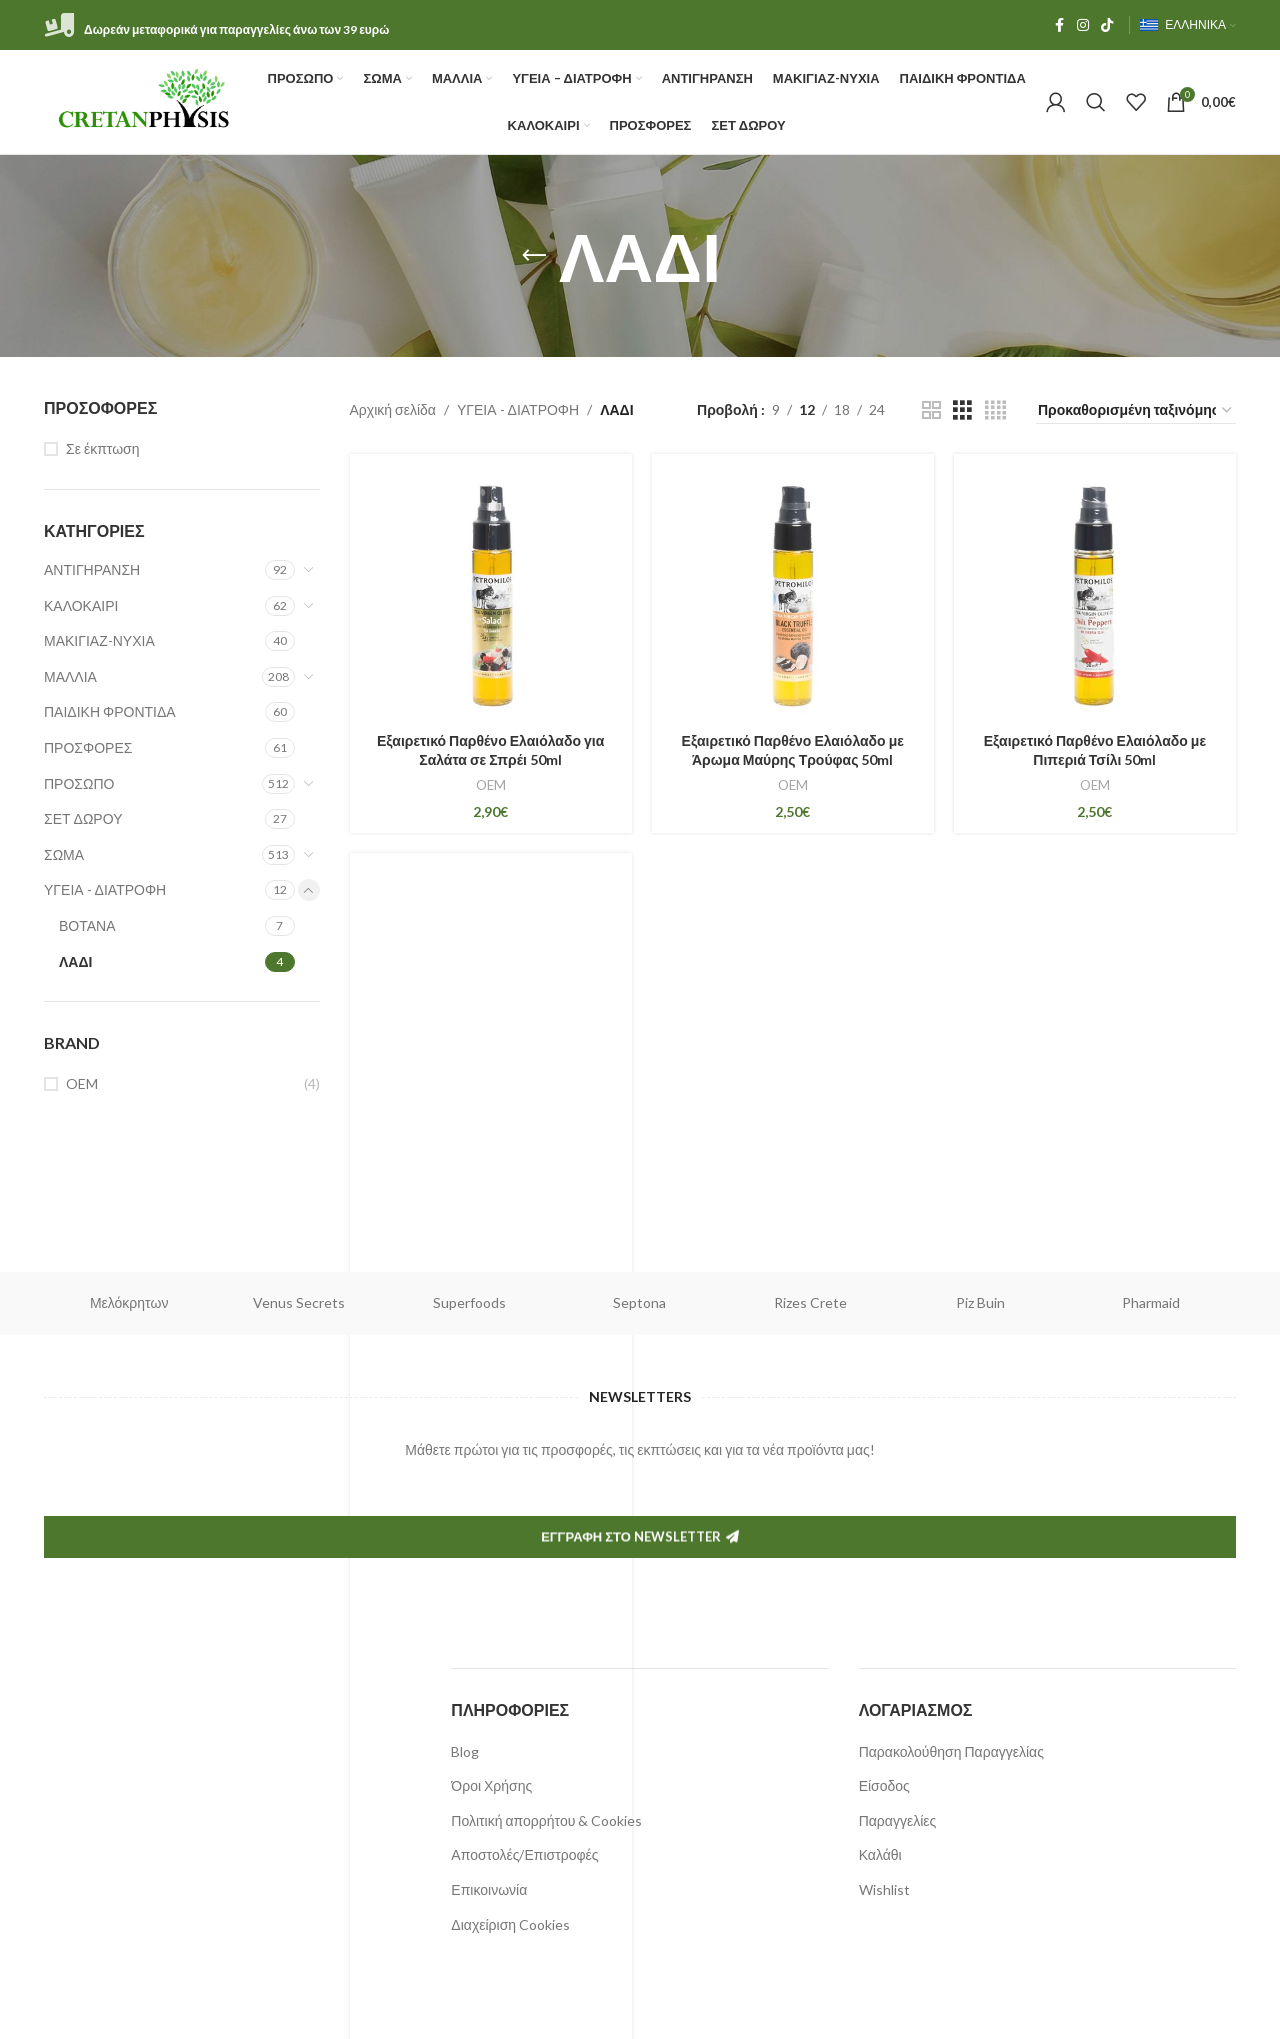  Describe the element at coordinates (92, 569) in the screenshot. I see `ΑΝΤΙΓΗΡΑΝΣΗ` at that location.